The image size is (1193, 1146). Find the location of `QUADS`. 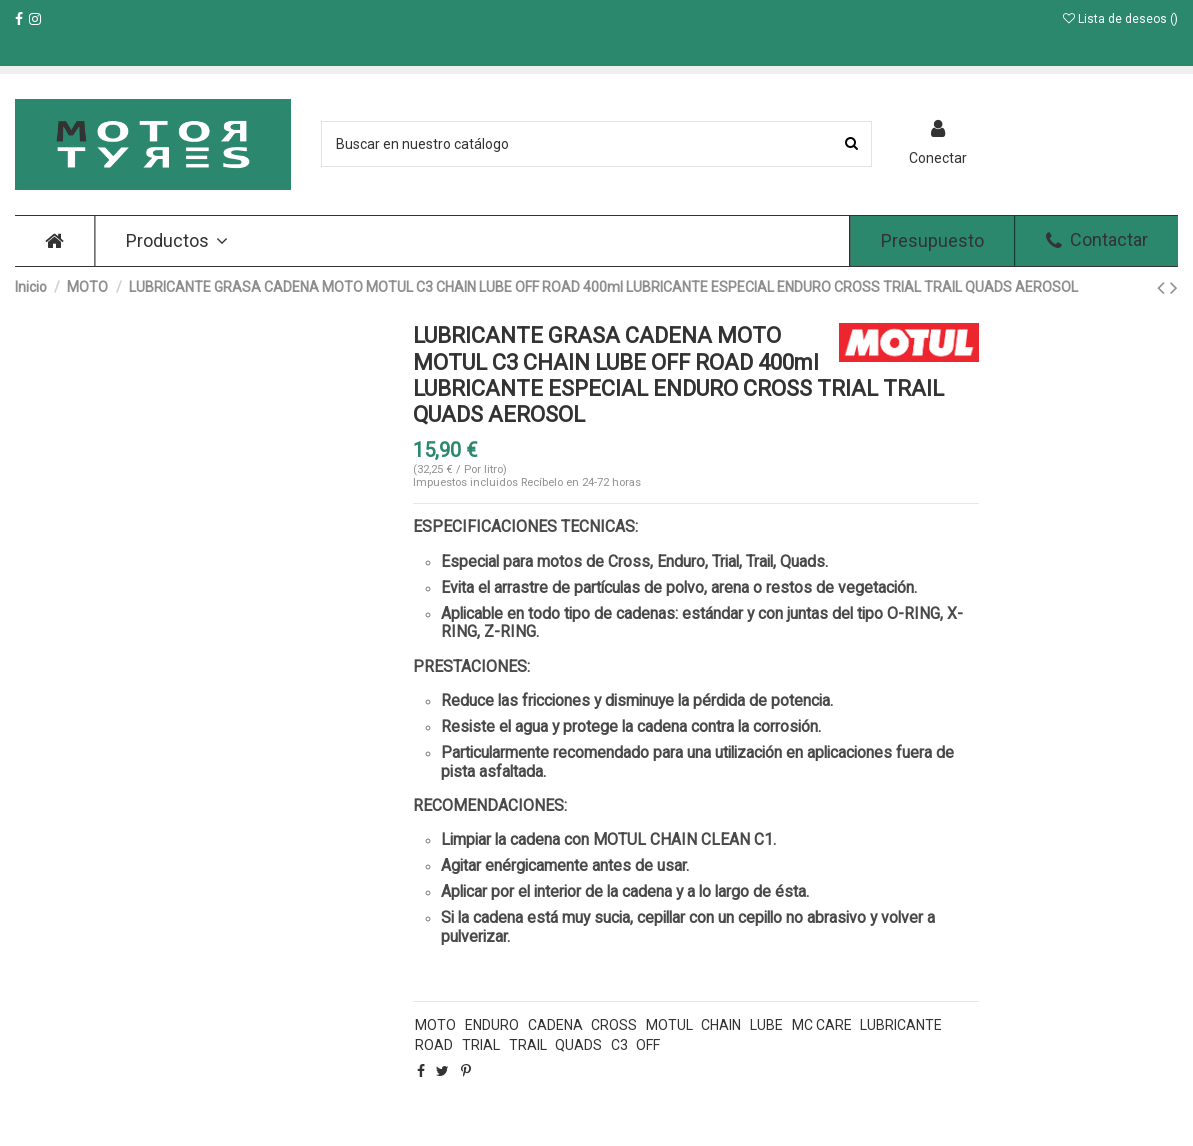

QUADS is located at coordinates (578, 1045).